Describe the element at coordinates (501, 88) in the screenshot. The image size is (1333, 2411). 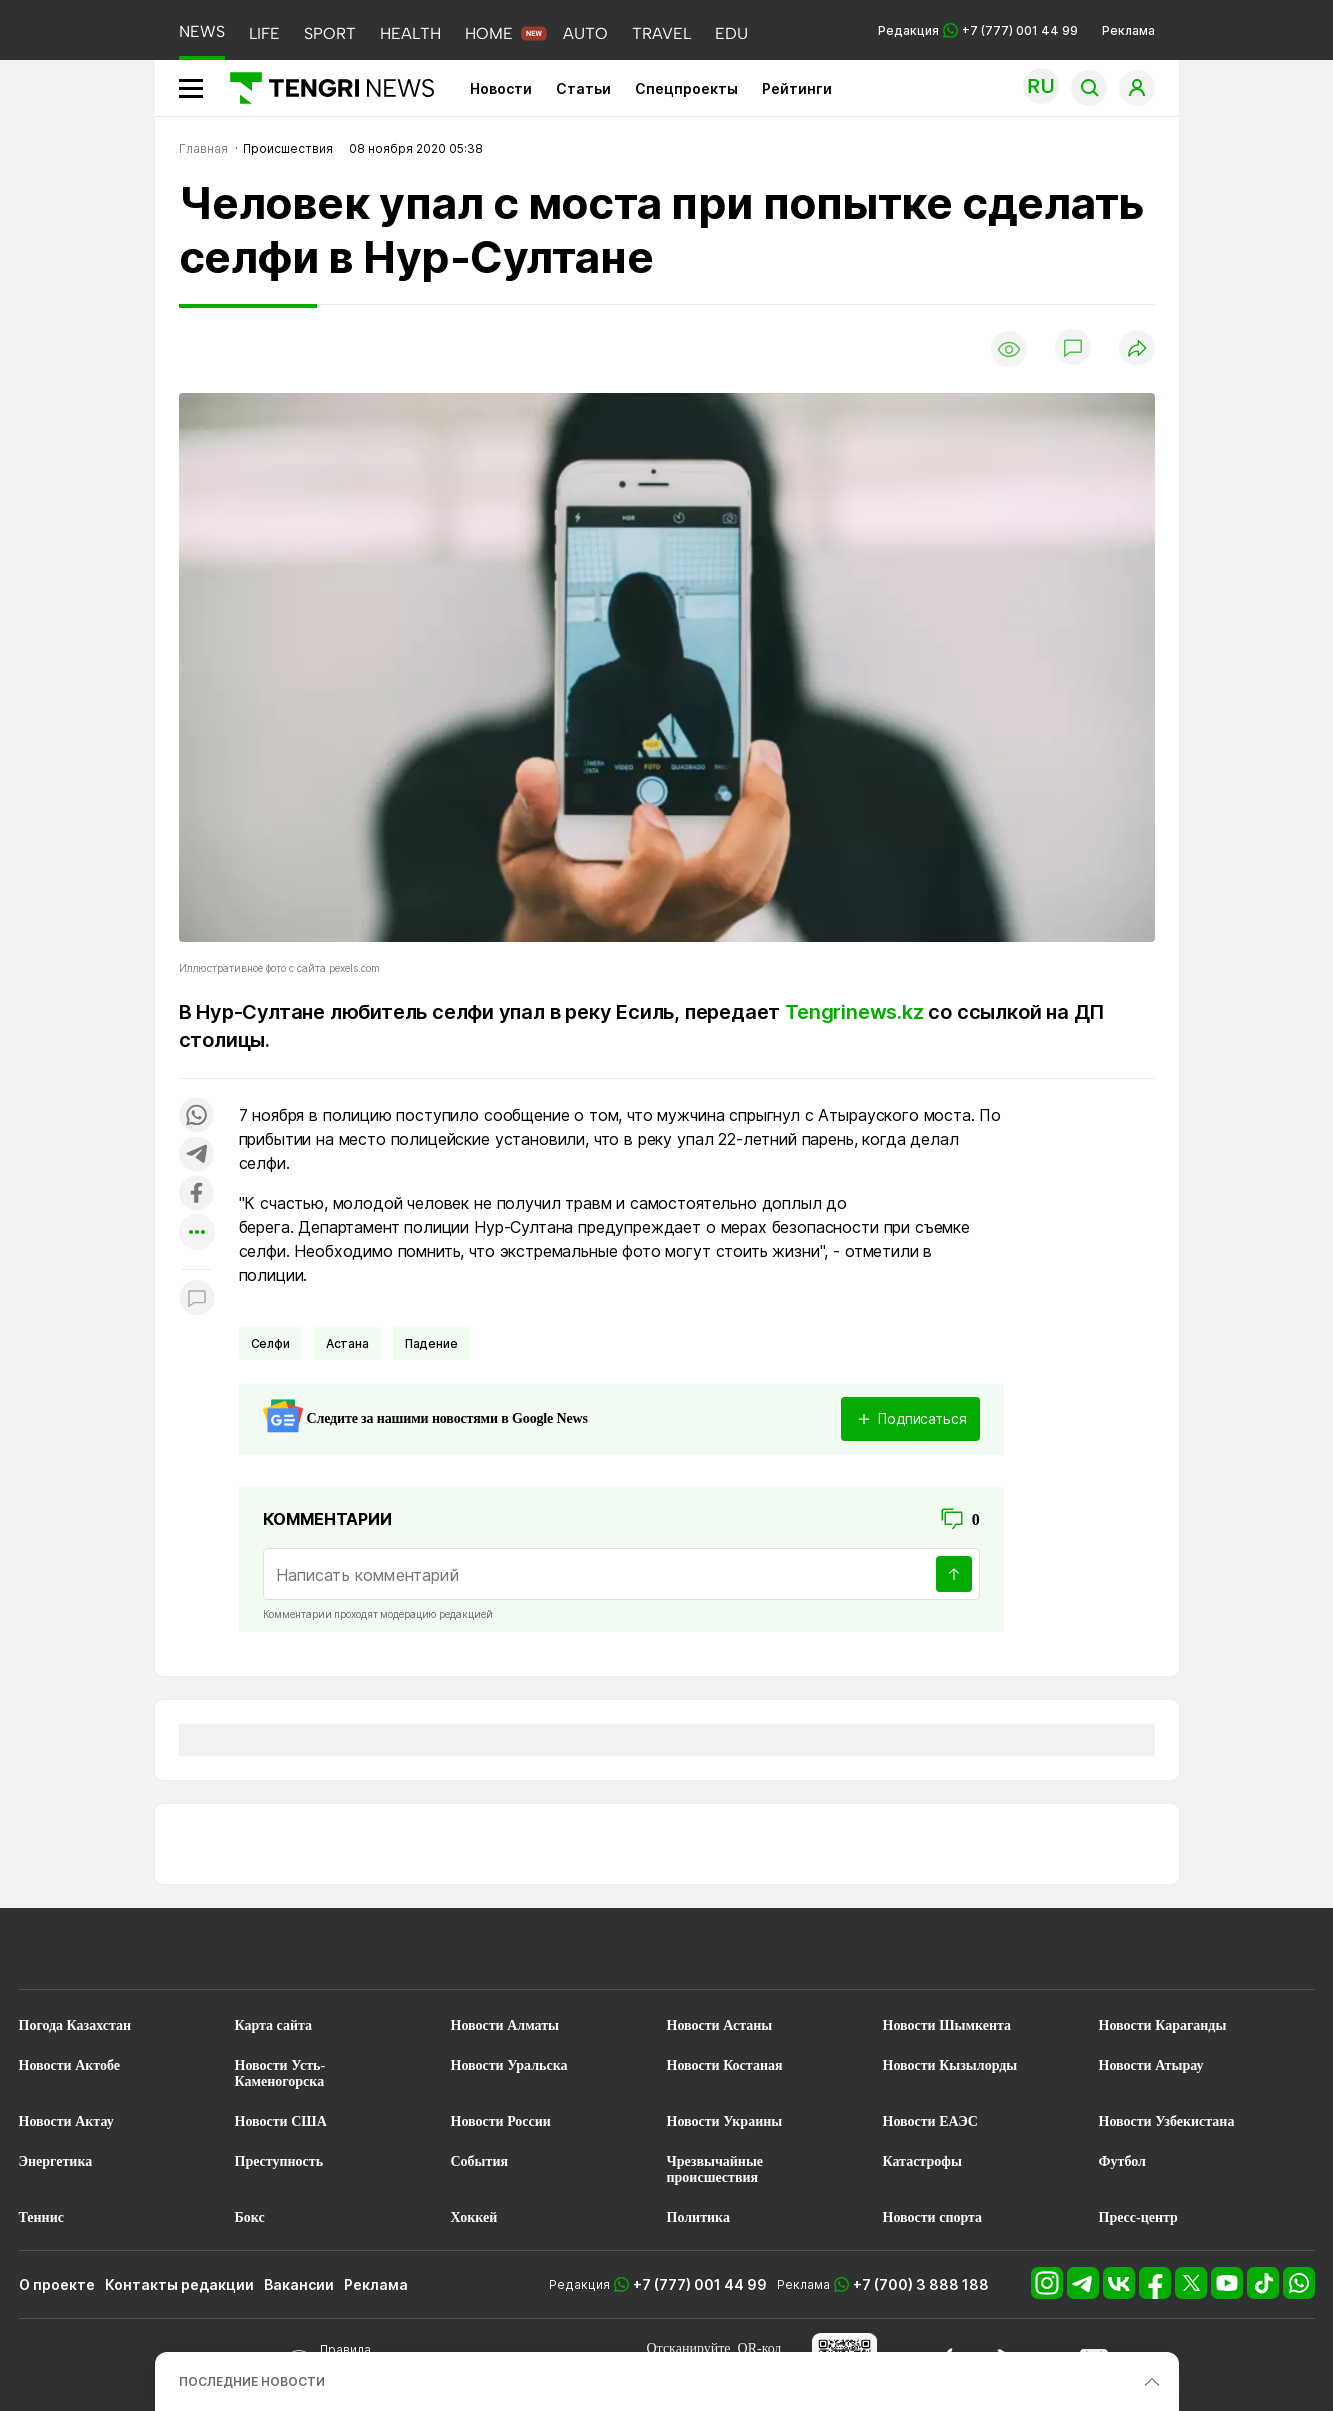
I see `Новости` at that location.